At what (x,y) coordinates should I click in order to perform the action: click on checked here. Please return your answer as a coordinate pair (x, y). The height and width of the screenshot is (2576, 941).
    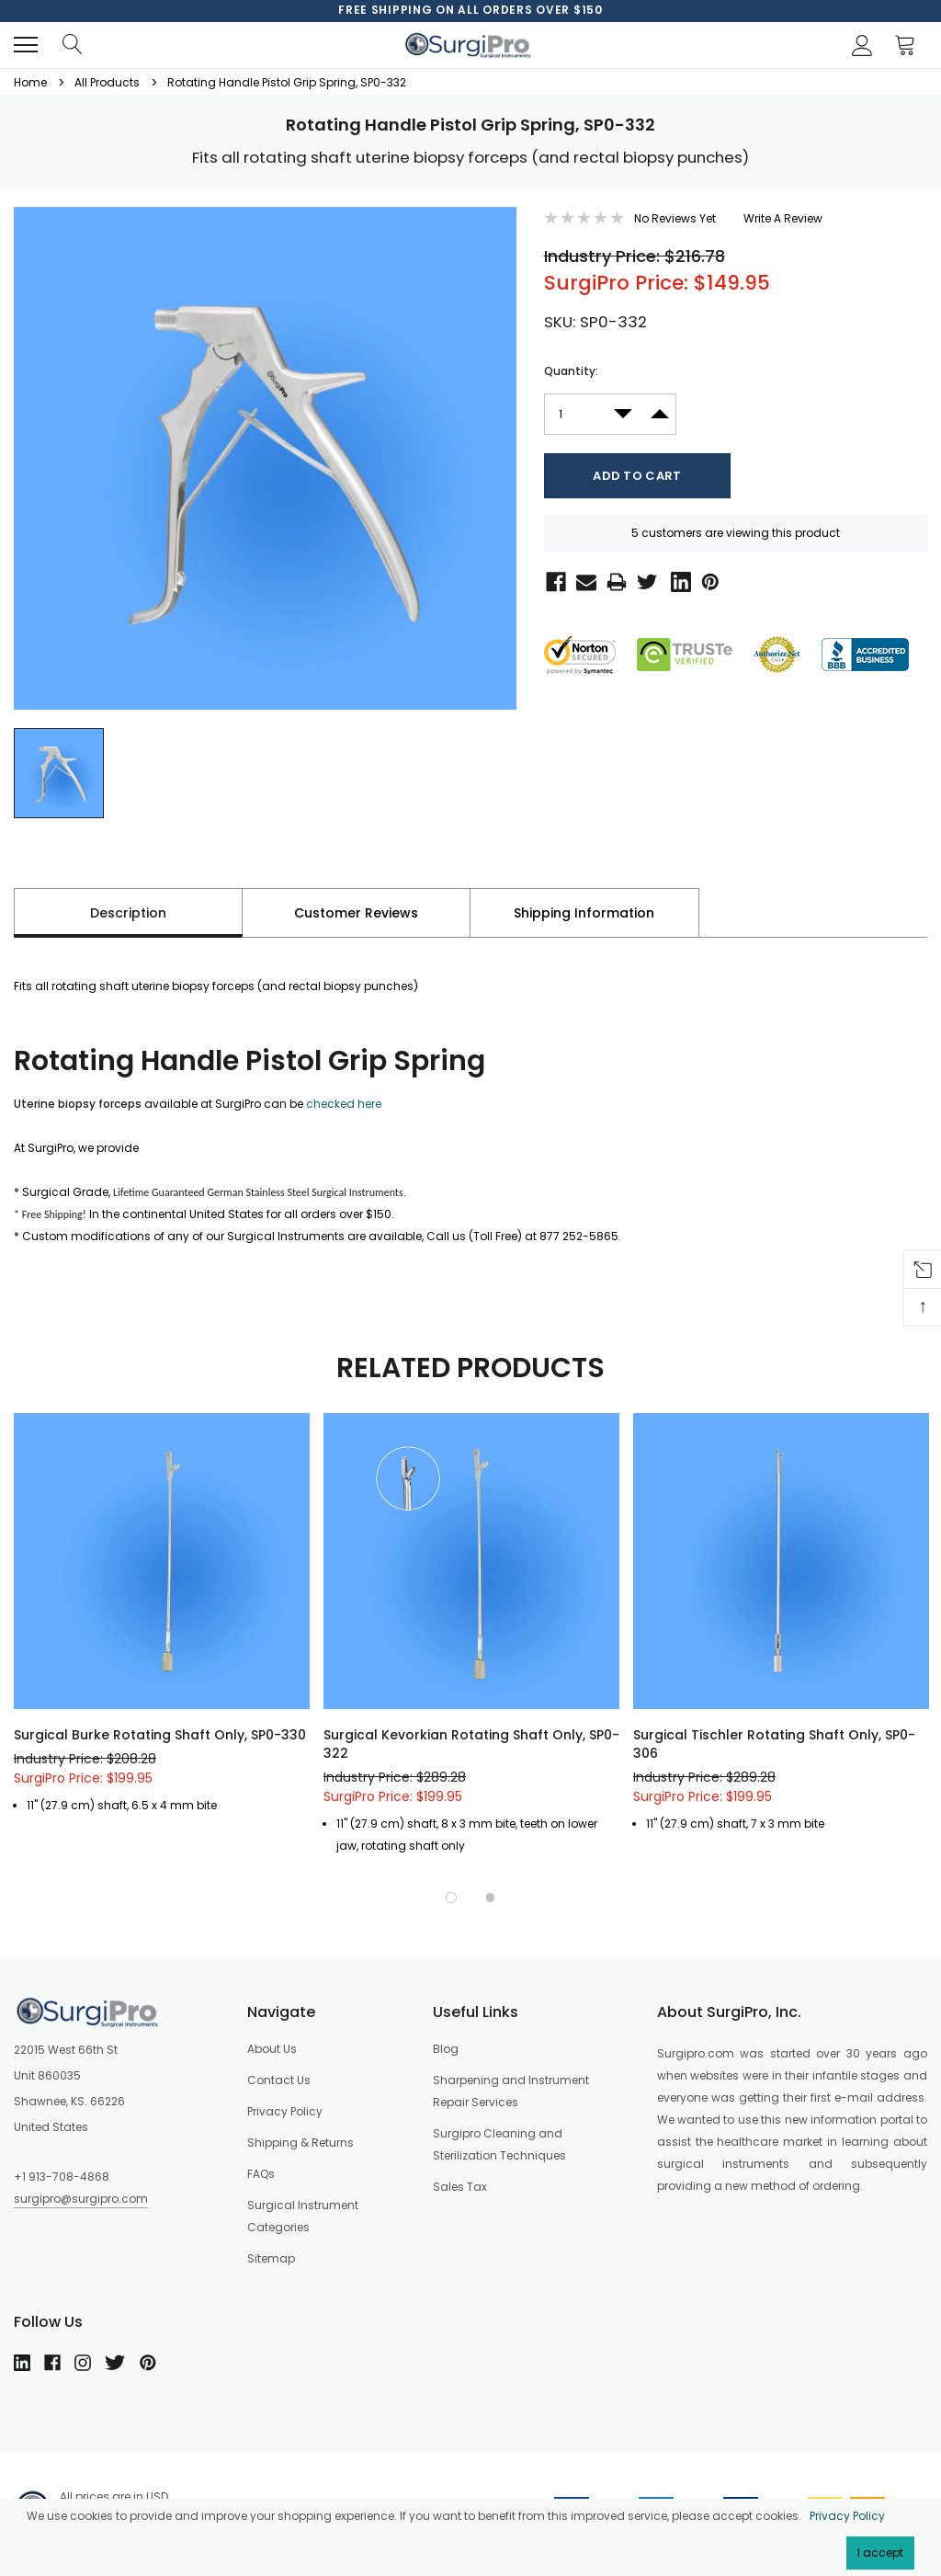
    Looking at the image, I should click on (343, 1103).